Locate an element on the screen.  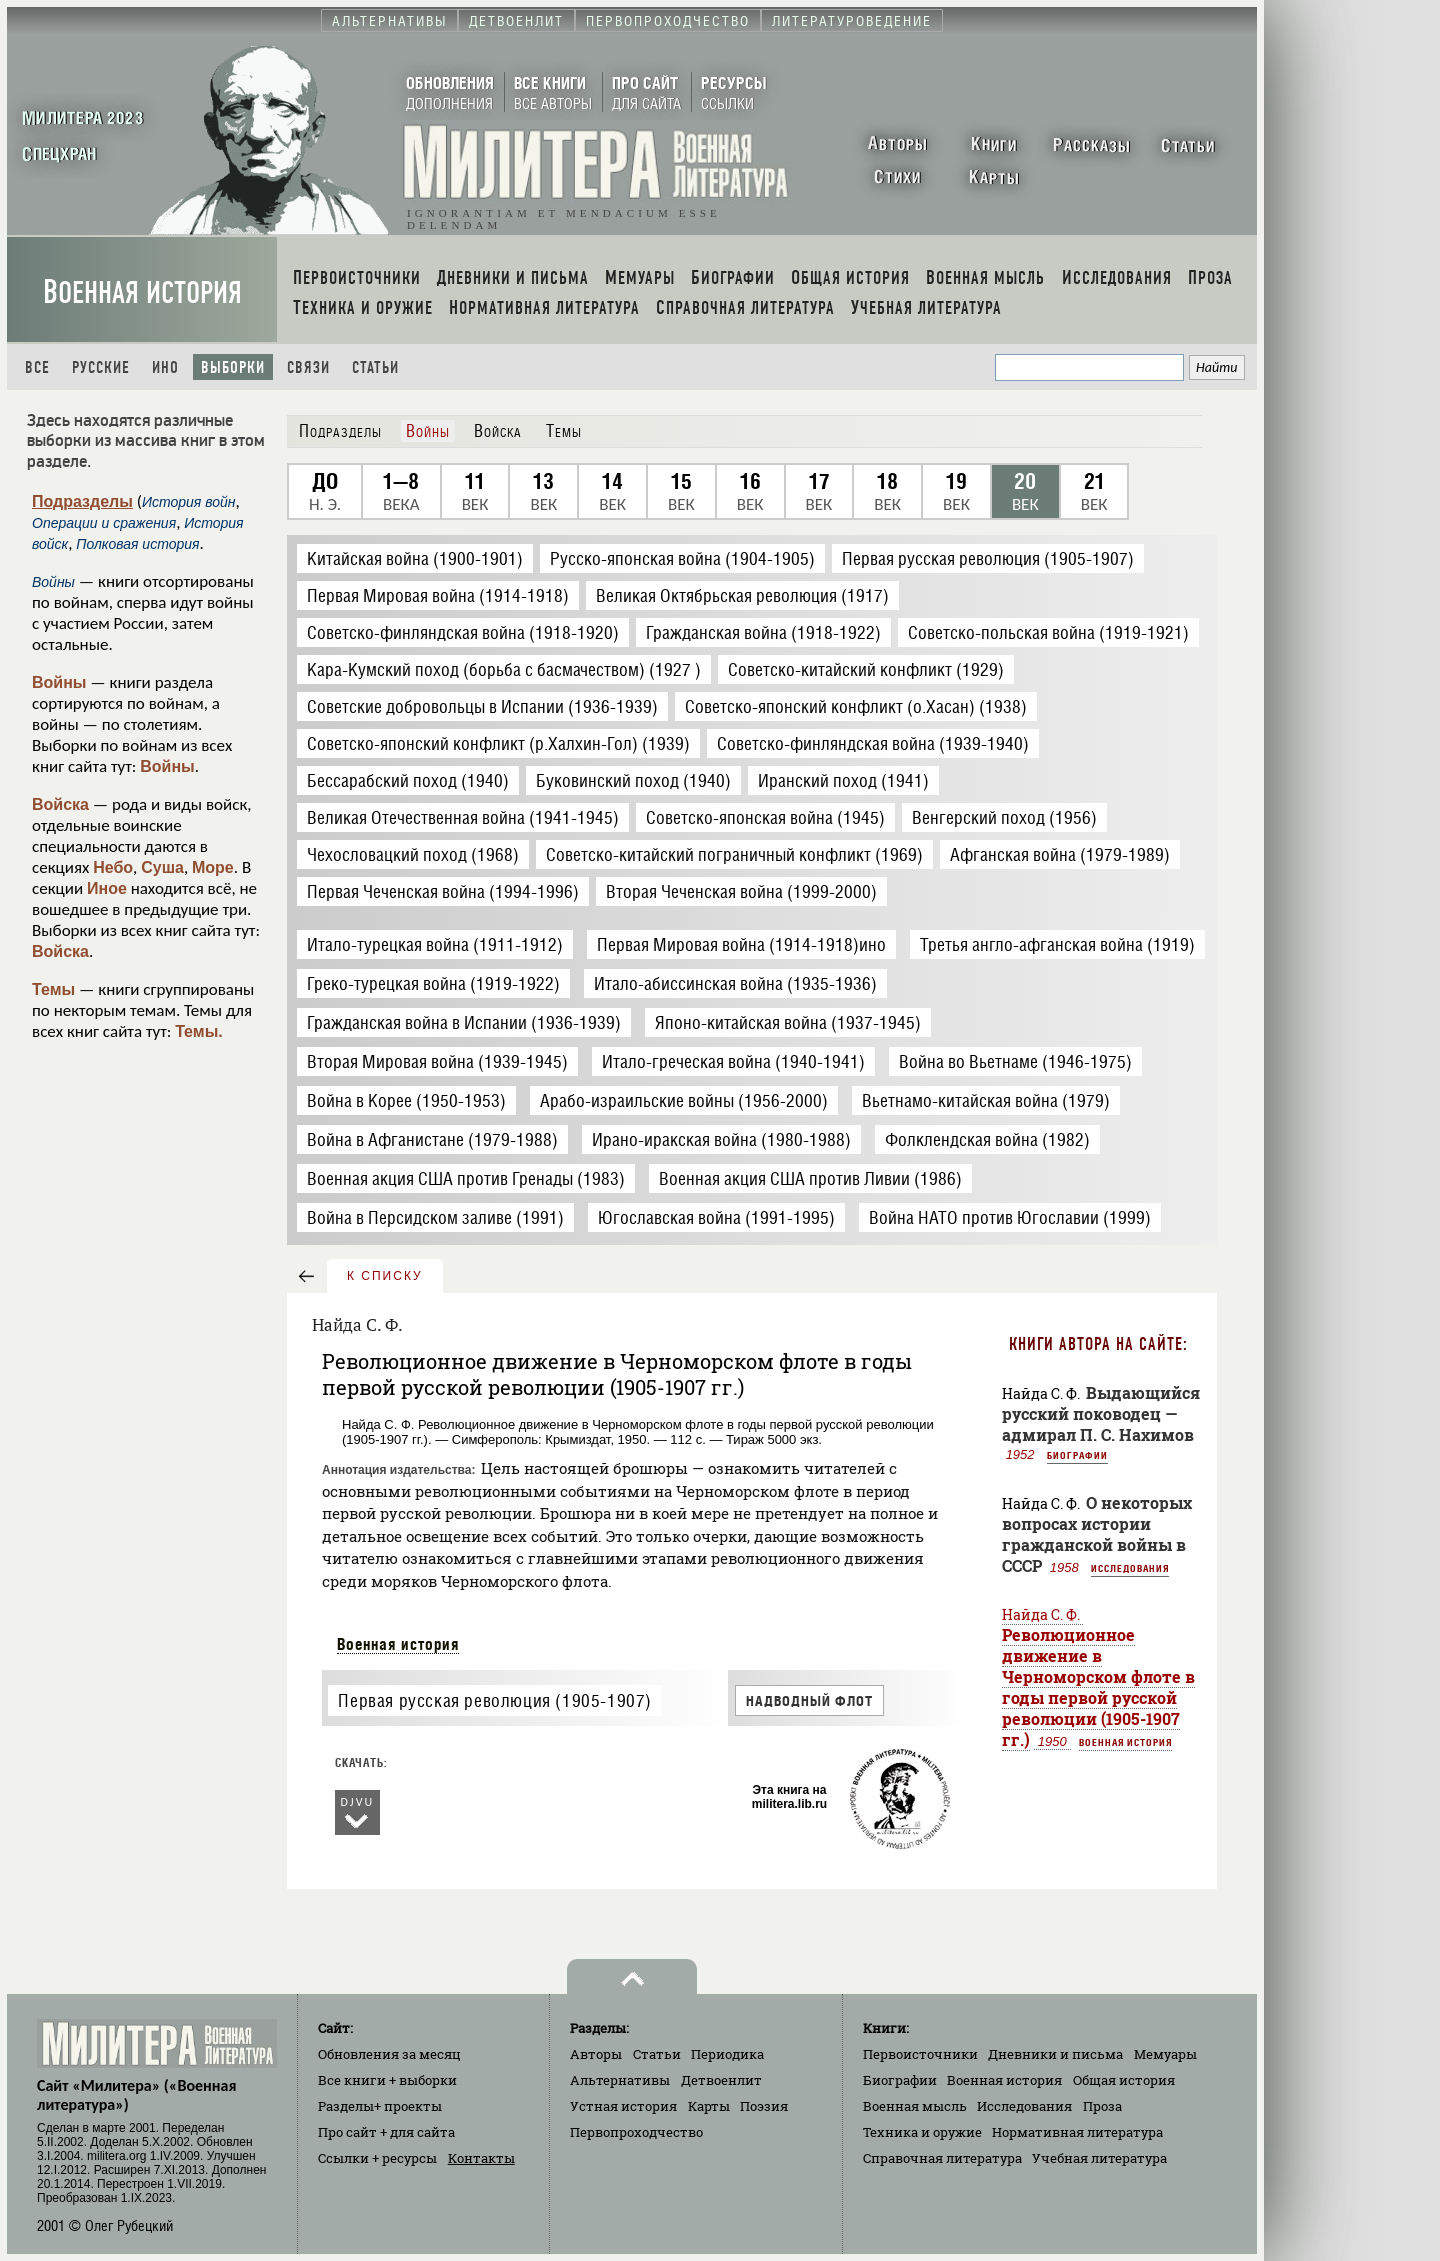
Небо is located at coordinates (113, 867).